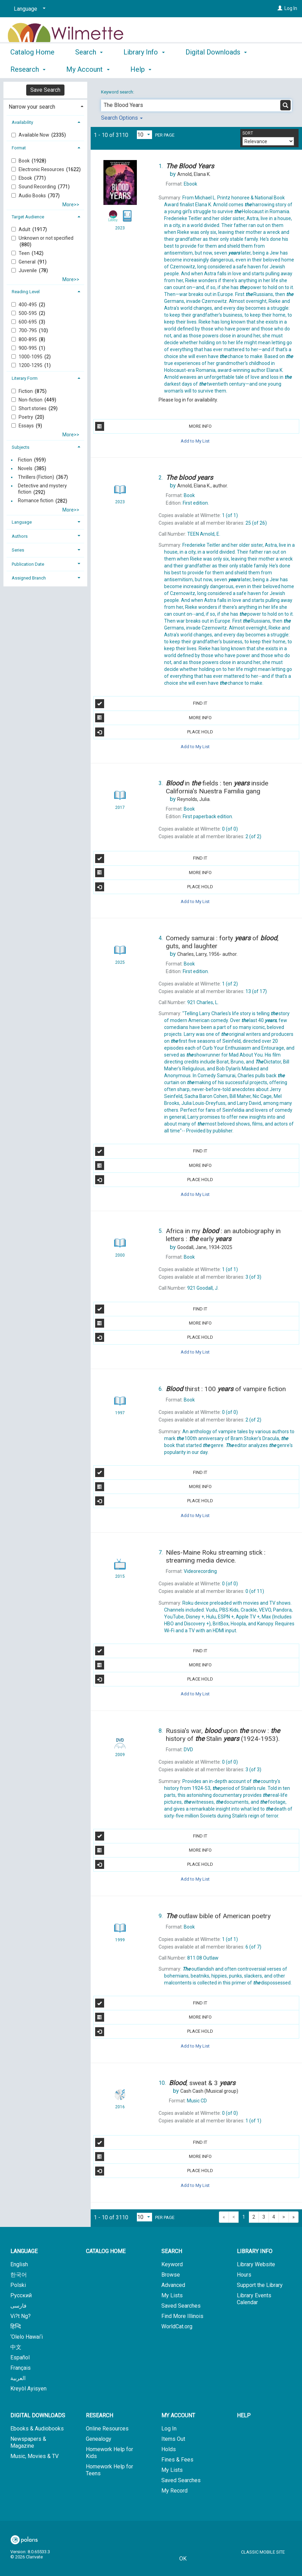 The width and height of the screenshot is (302, 2576). What do you see at coordinates (22, 522) in the screenshot?
I see `Language [button]` at bounding box center [22, 522].